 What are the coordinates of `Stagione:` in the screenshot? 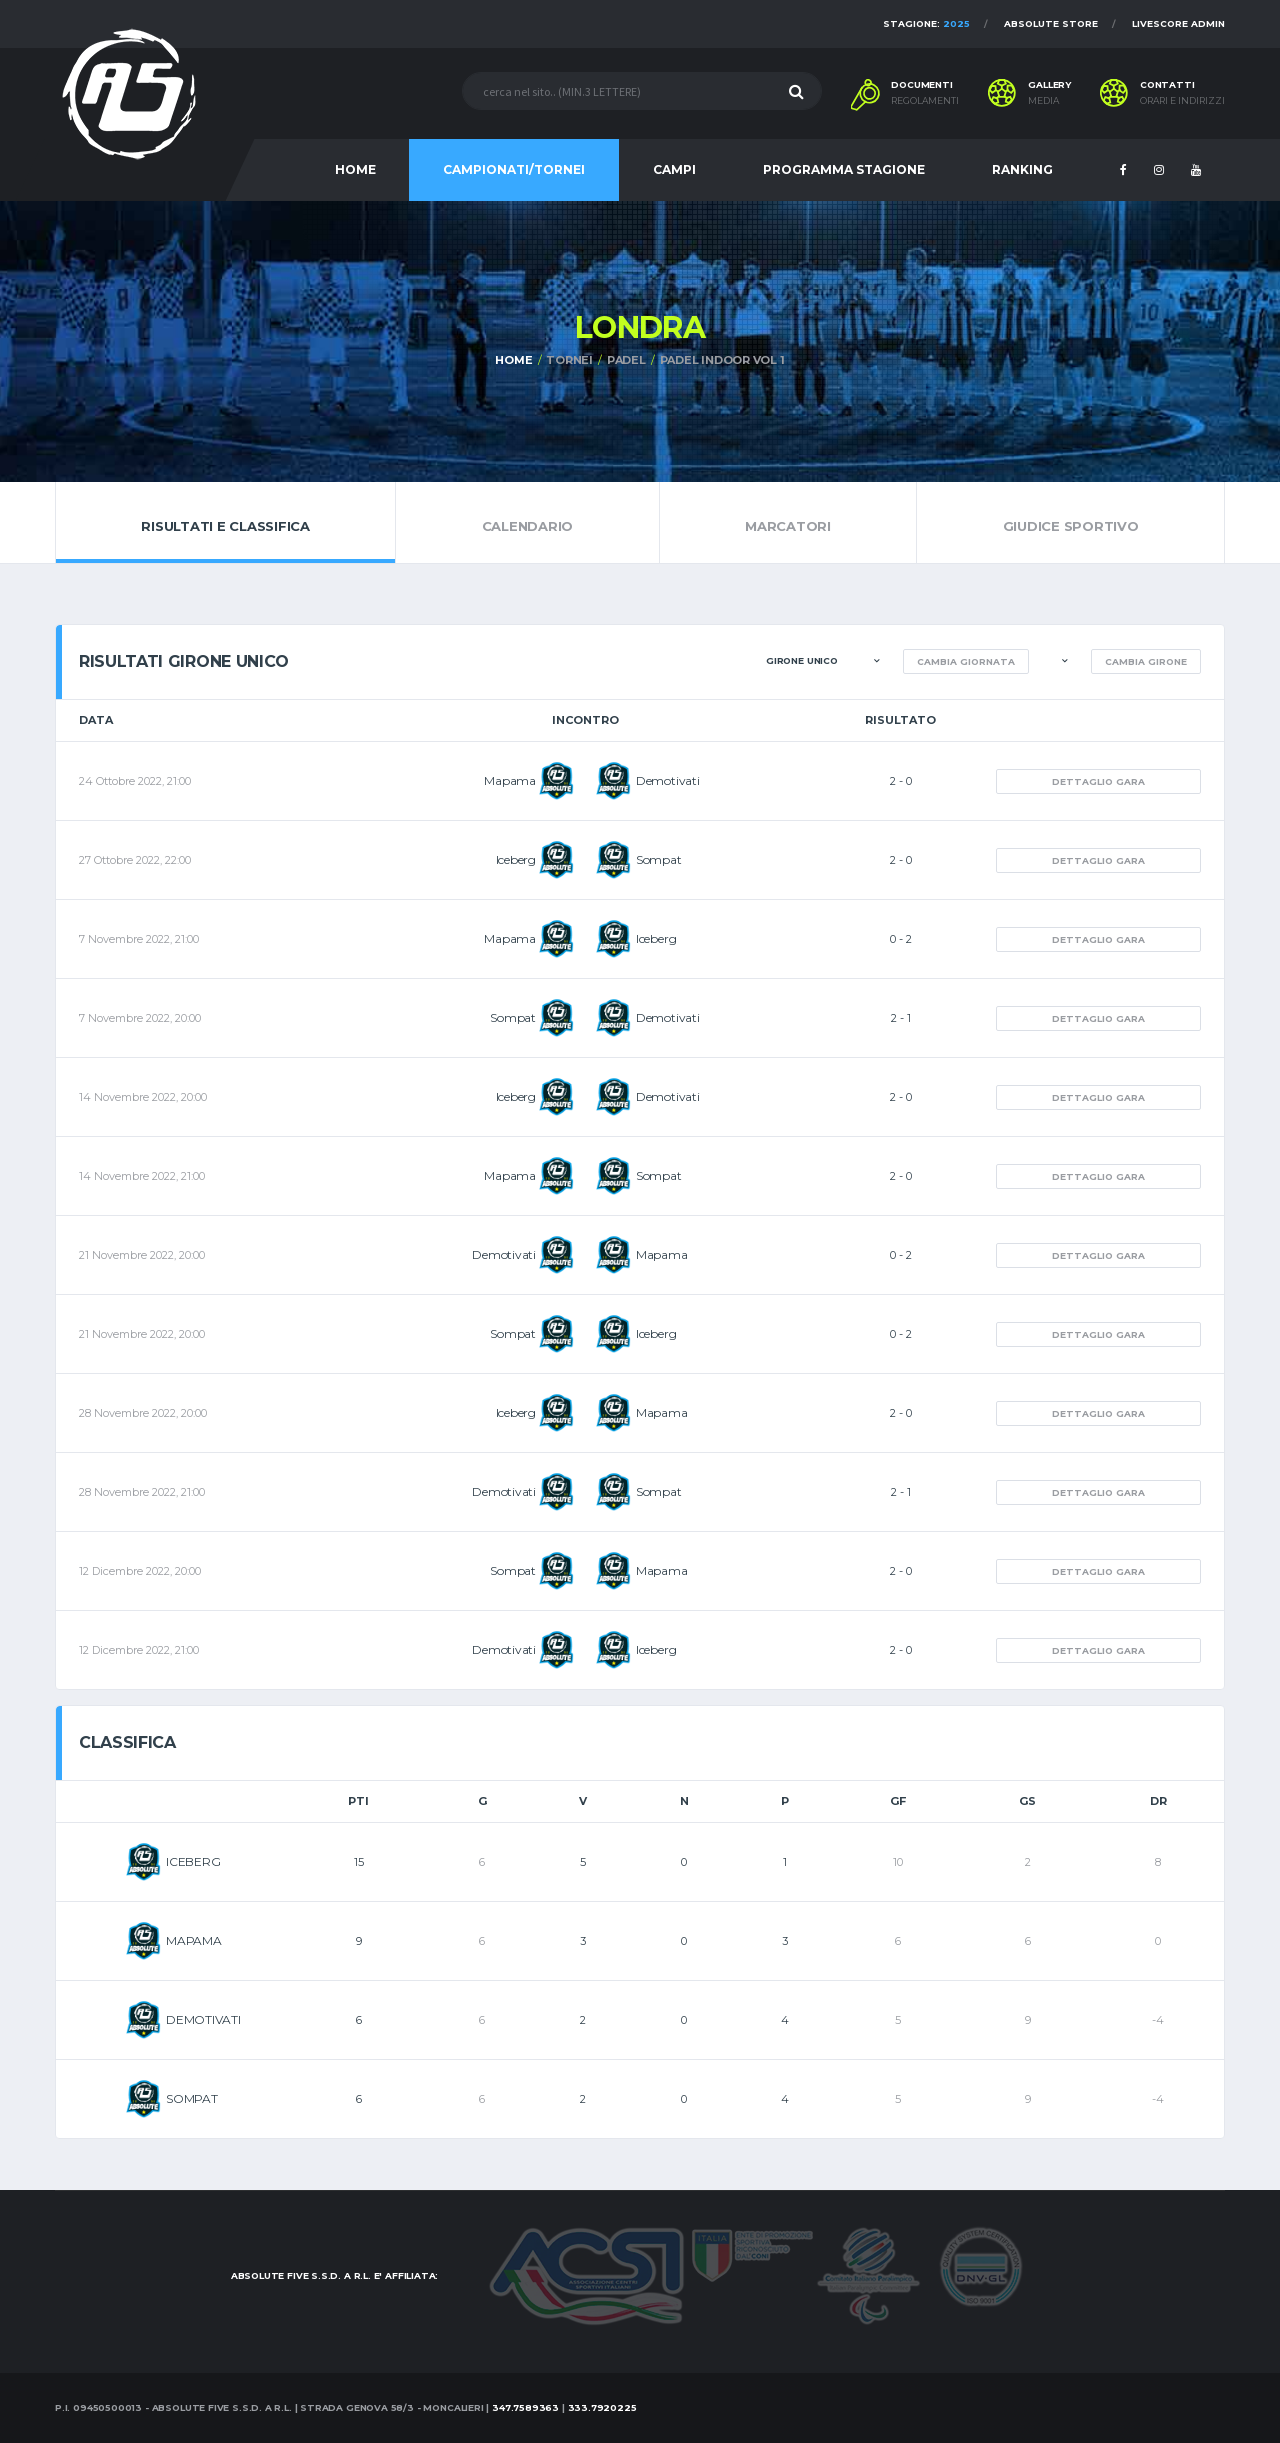 It's located at (926, 23).